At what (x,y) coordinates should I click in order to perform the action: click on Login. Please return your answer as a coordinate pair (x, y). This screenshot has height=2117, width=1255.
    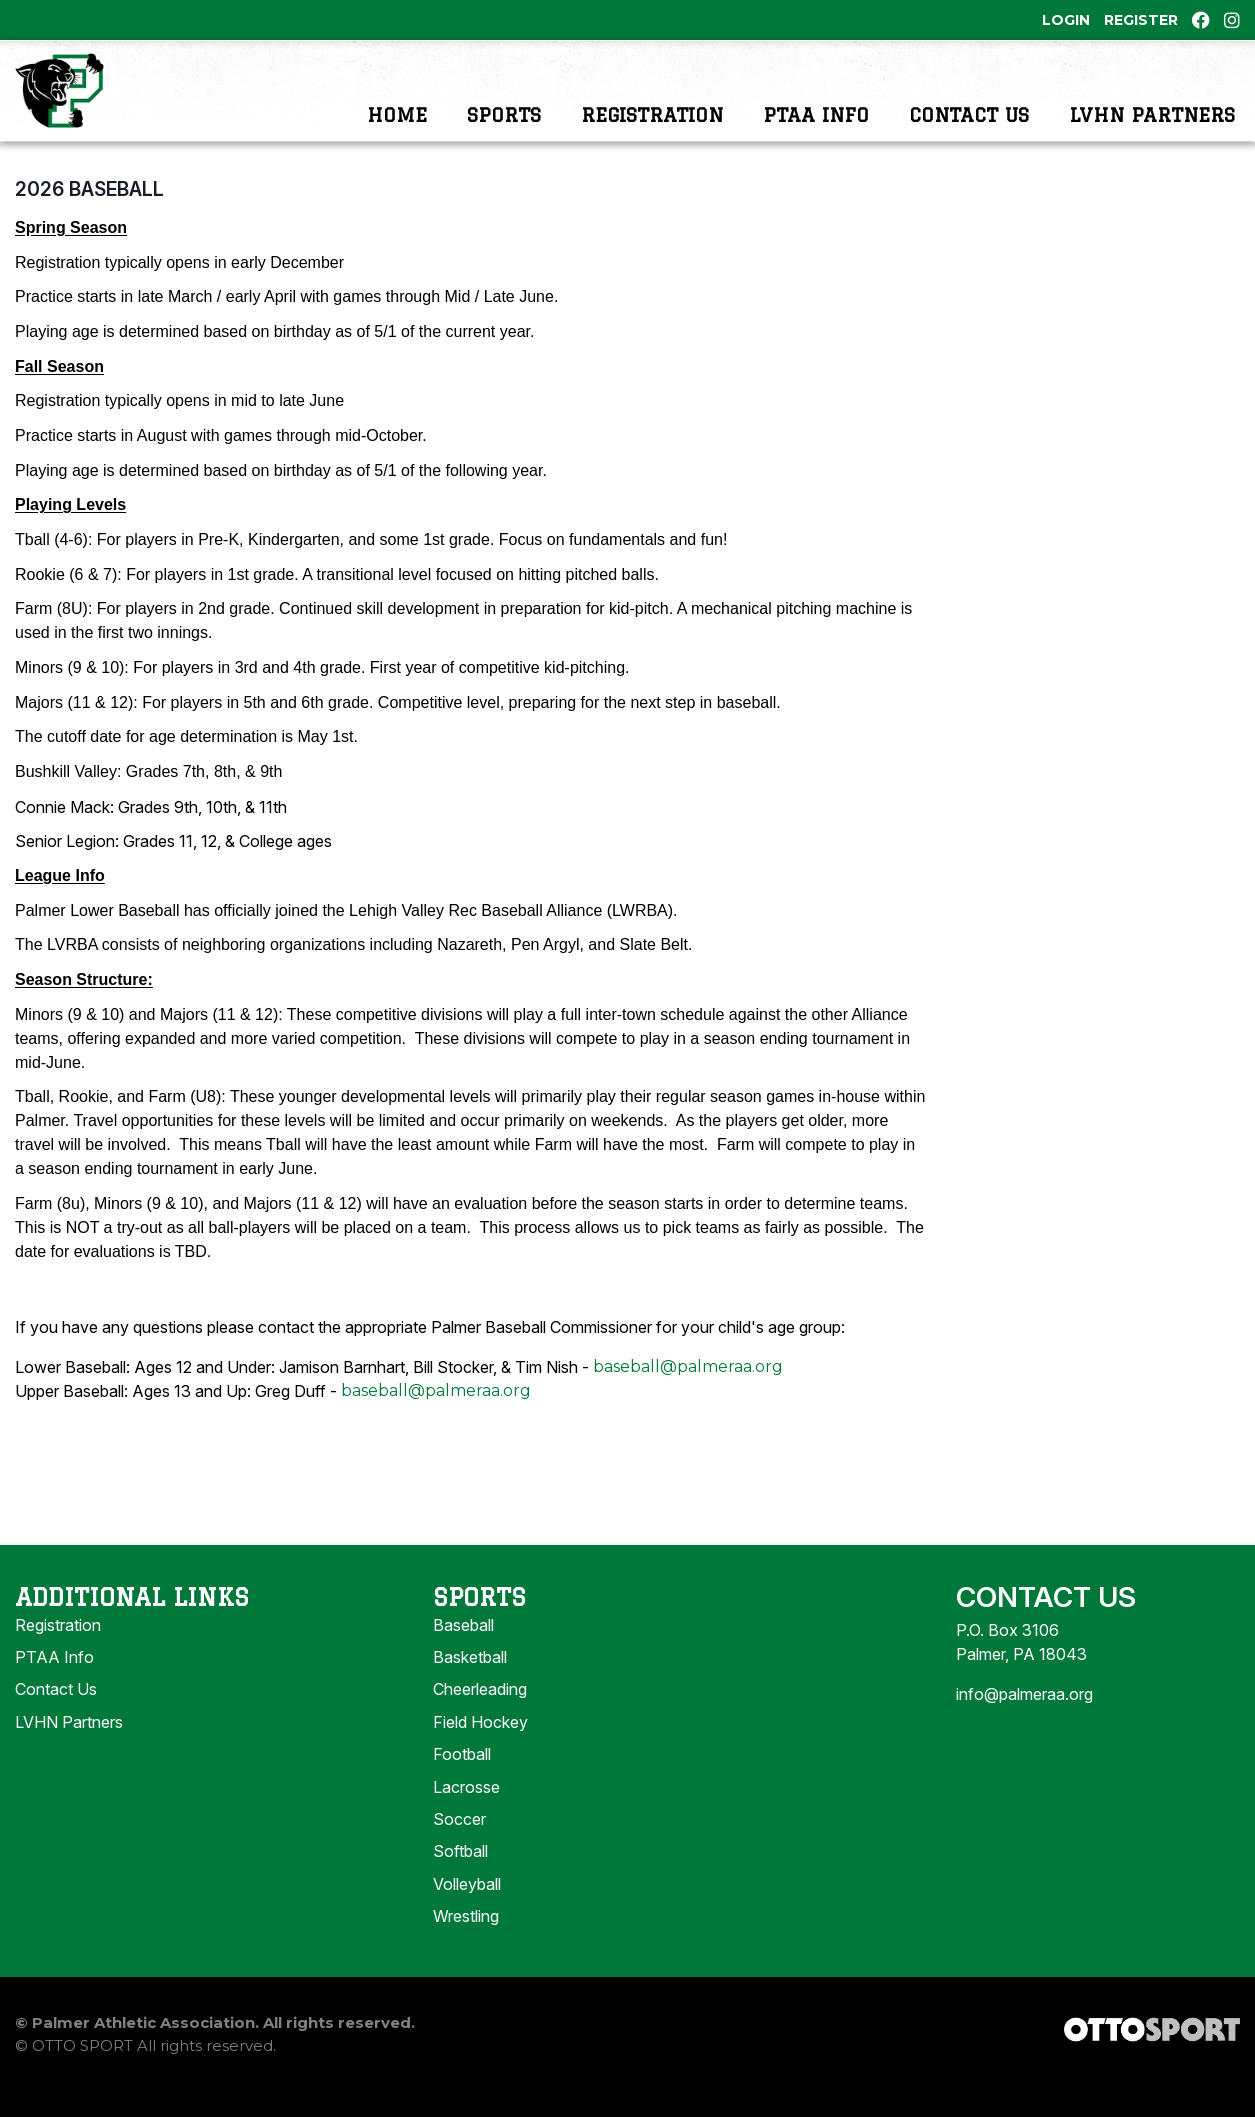
    Looking at the image, I should click on (1066, 20).